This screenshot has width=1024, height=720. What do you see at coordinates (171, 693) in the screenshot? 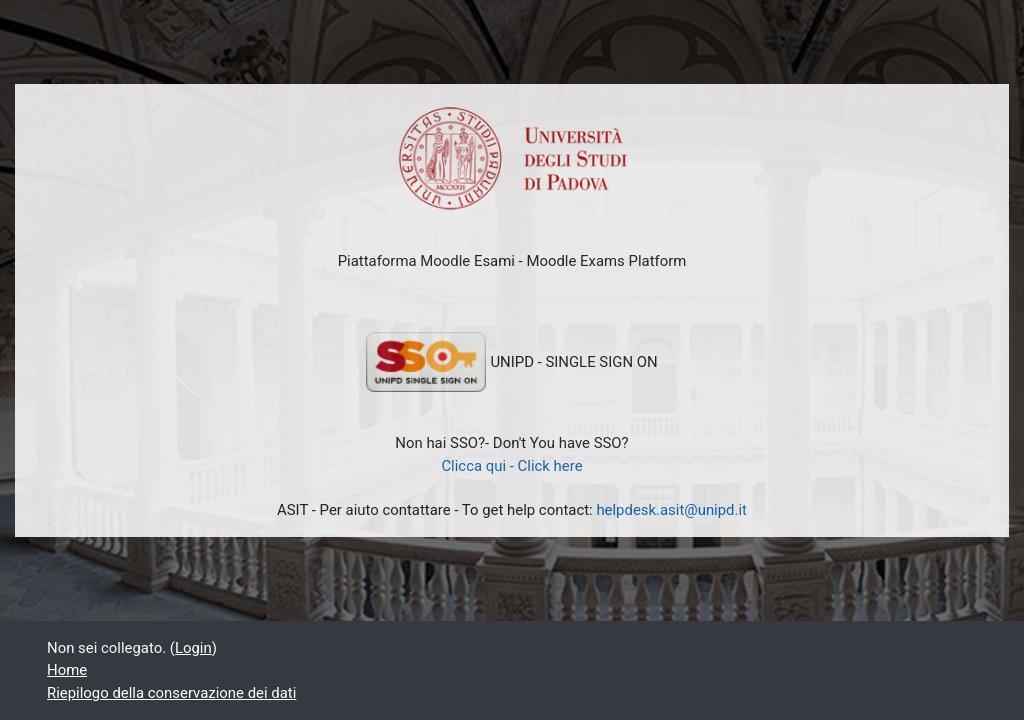
I see `Riepilogo della conservazione dei dati` at bounding box center [171, 693].